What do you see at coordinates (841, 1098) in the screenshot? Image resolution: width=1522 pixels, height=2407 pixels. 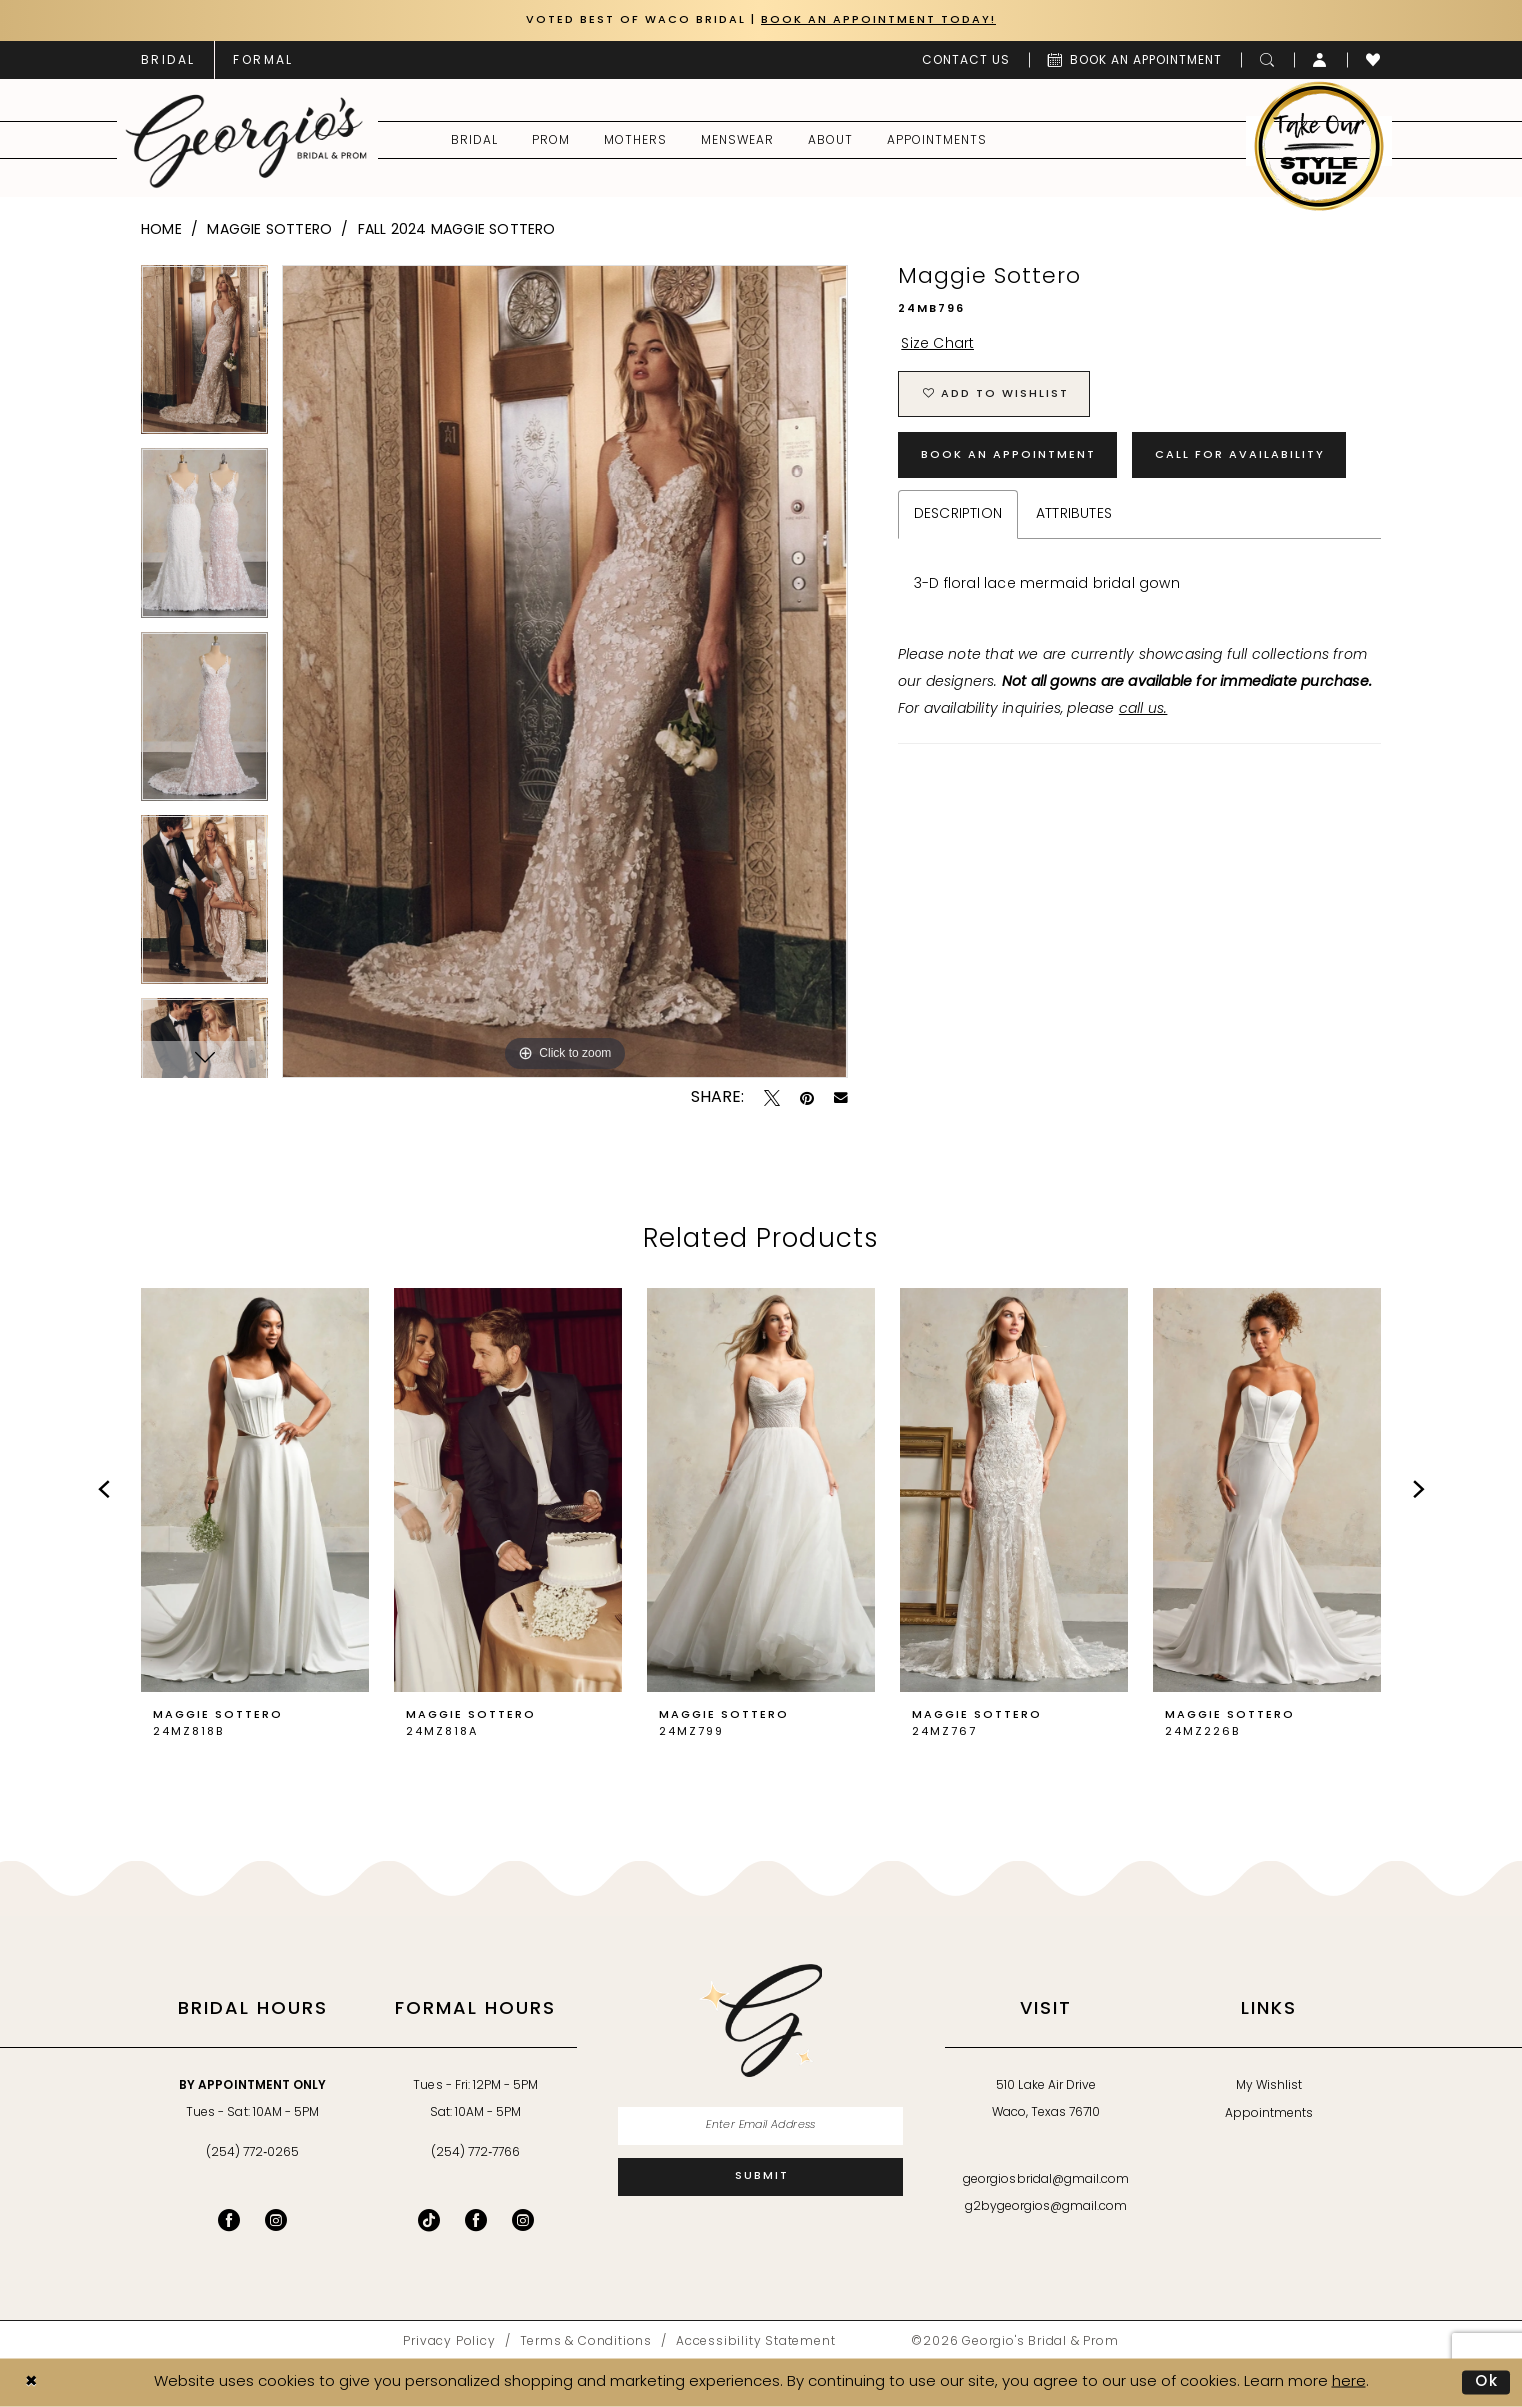 I see `[Email Share - Opens in new tab]` at bounding box center [841, 1098].